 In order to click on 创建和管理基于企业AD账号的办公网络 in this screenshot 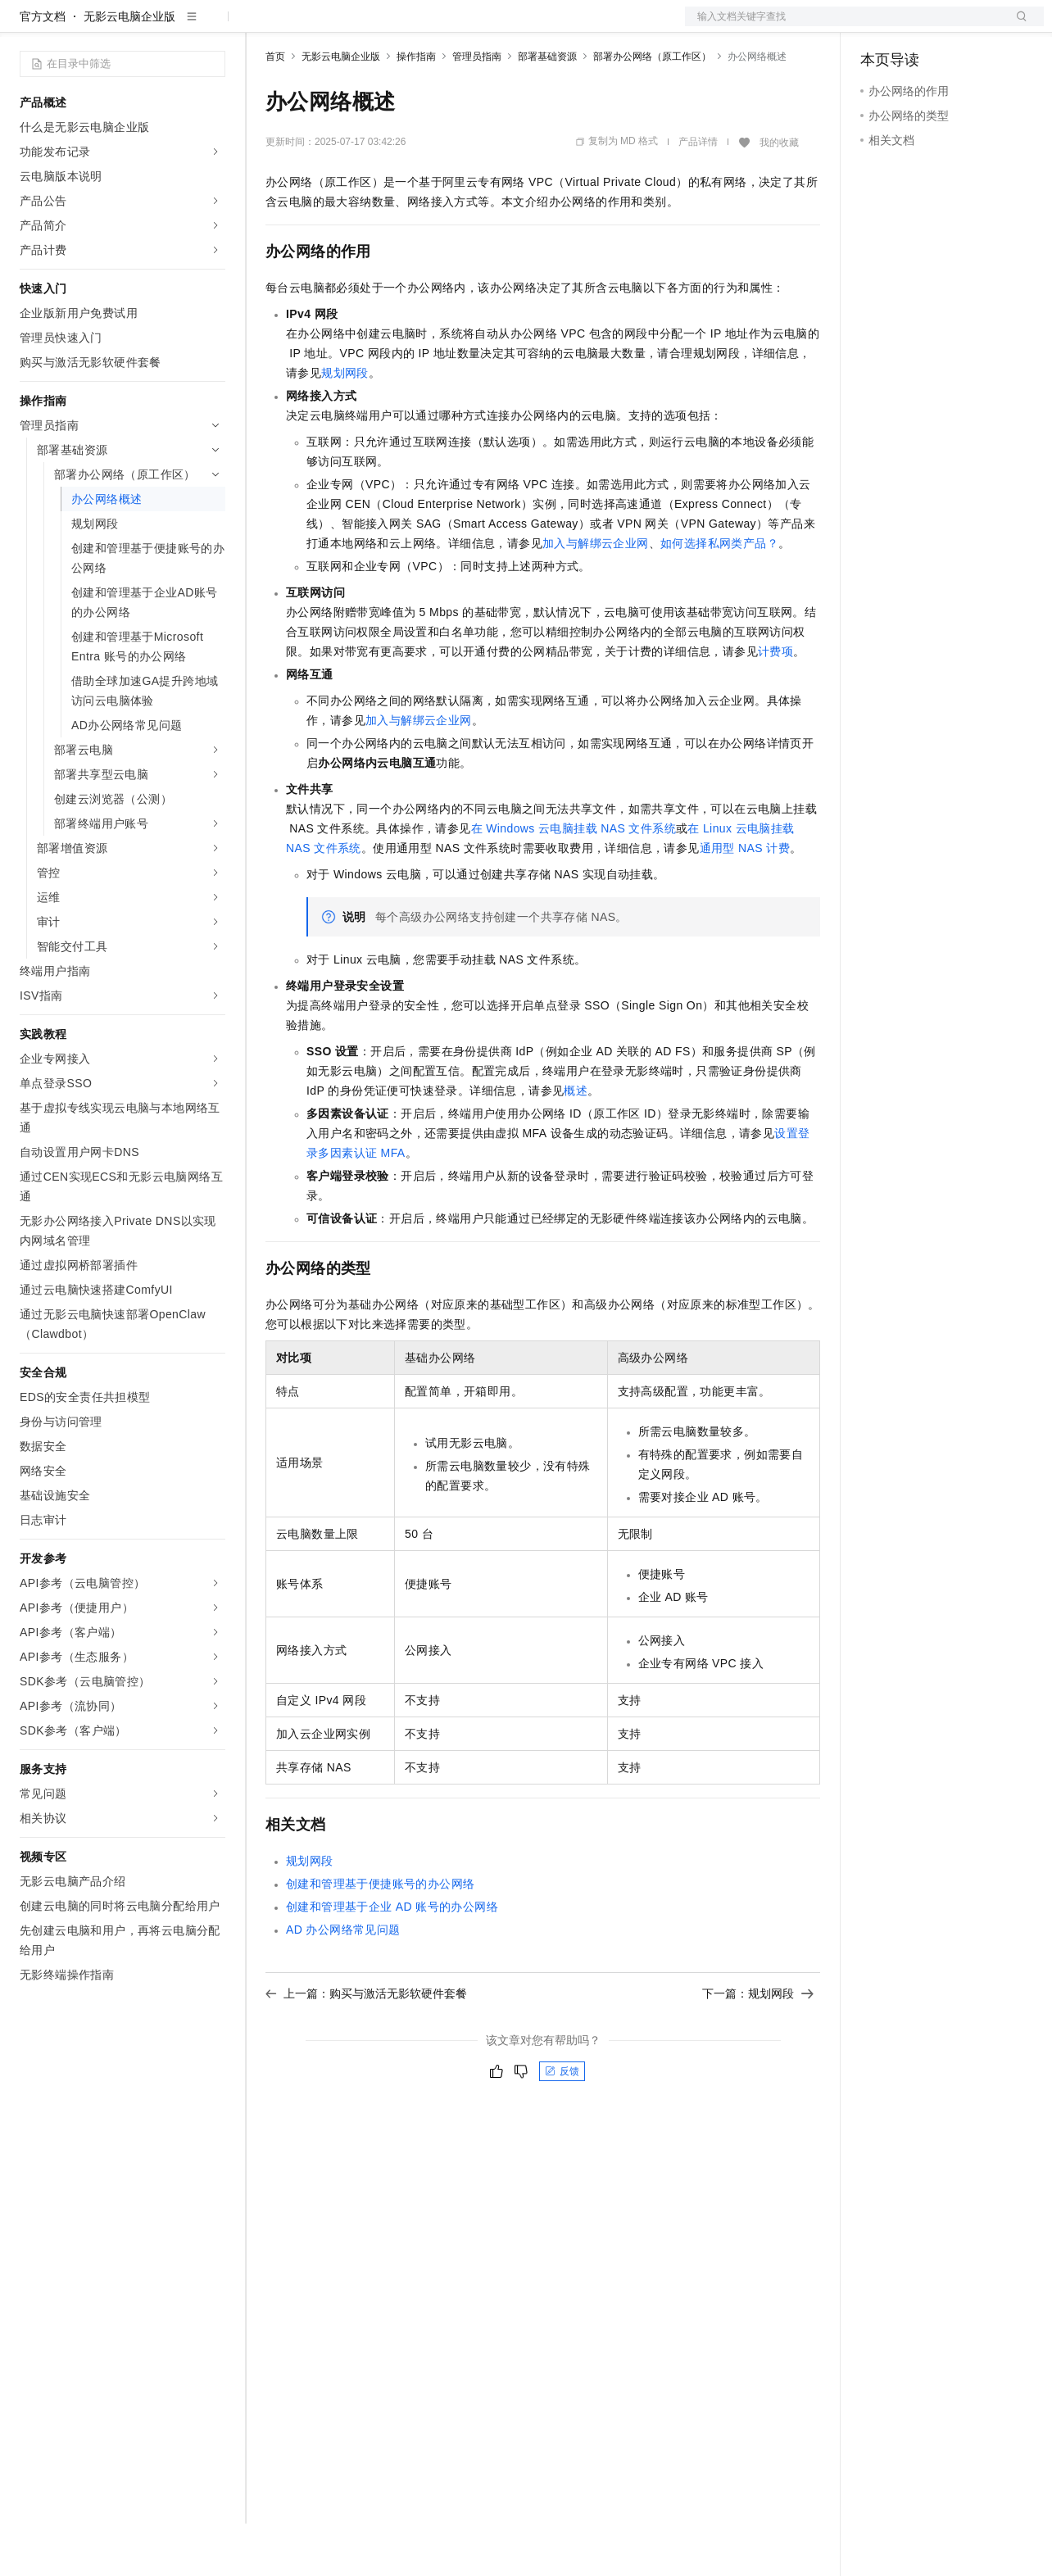, I will do `click(392, 1959)`.